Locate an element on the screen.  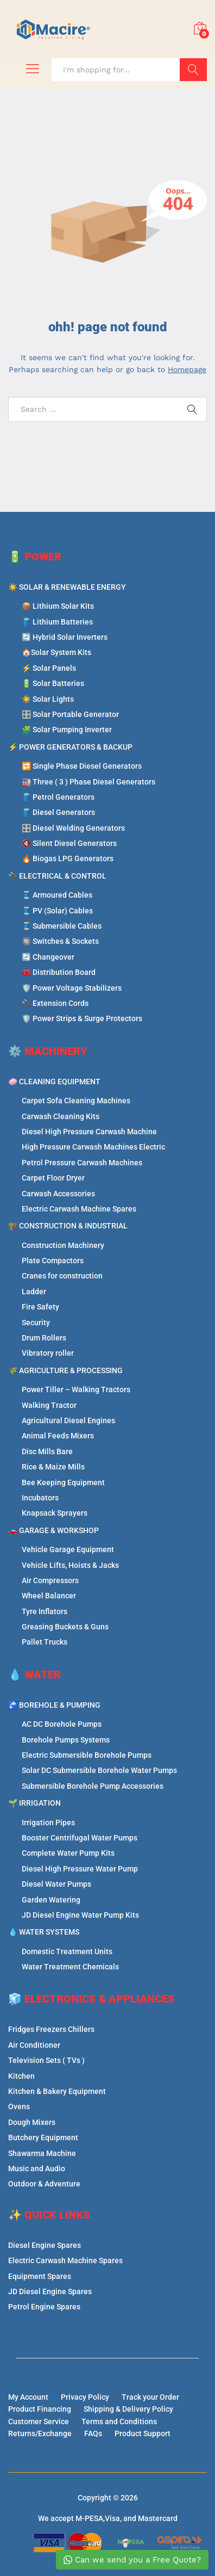
🛡️ Power Strips & Surge Protectors is located at coordinates (82, 1018).